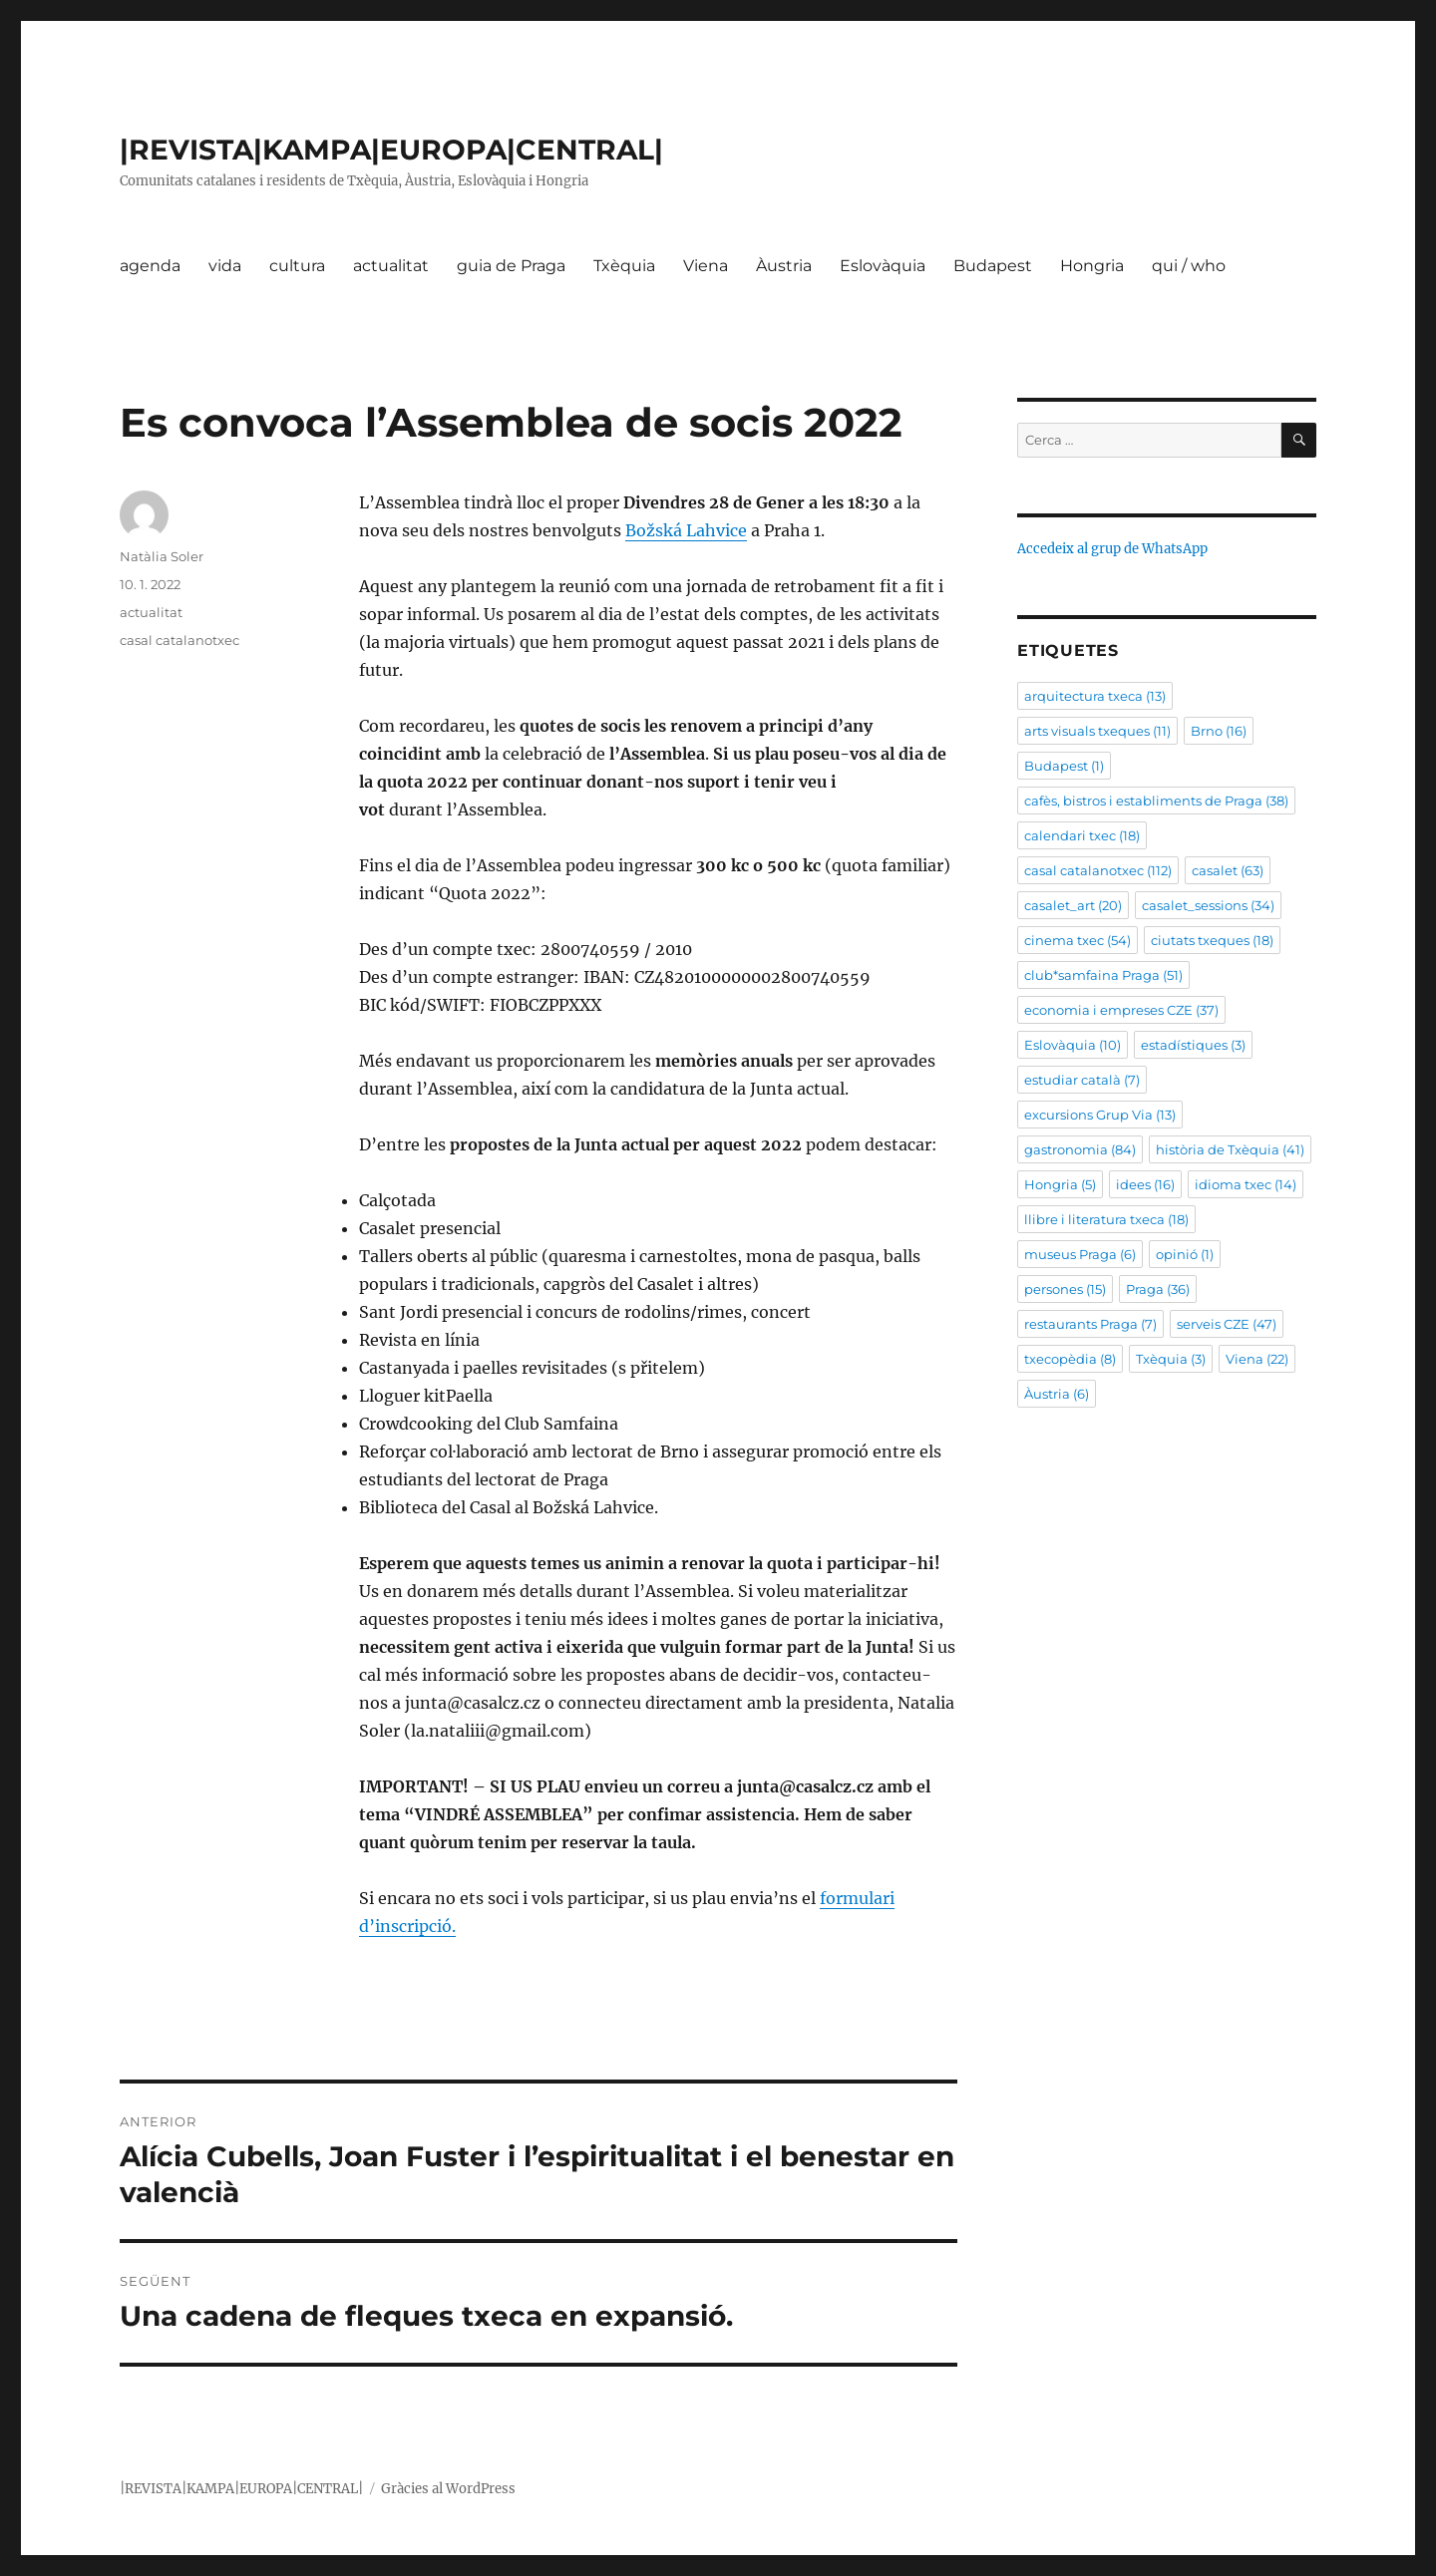 Image resolution: width=1436 pixels, height=2576 pixels. What do you see at coordinates (1080, 1254) in the screenshot?
I see `museus Praga [museus Praga (6 elements)]` at bounding box center [1080, 1254].